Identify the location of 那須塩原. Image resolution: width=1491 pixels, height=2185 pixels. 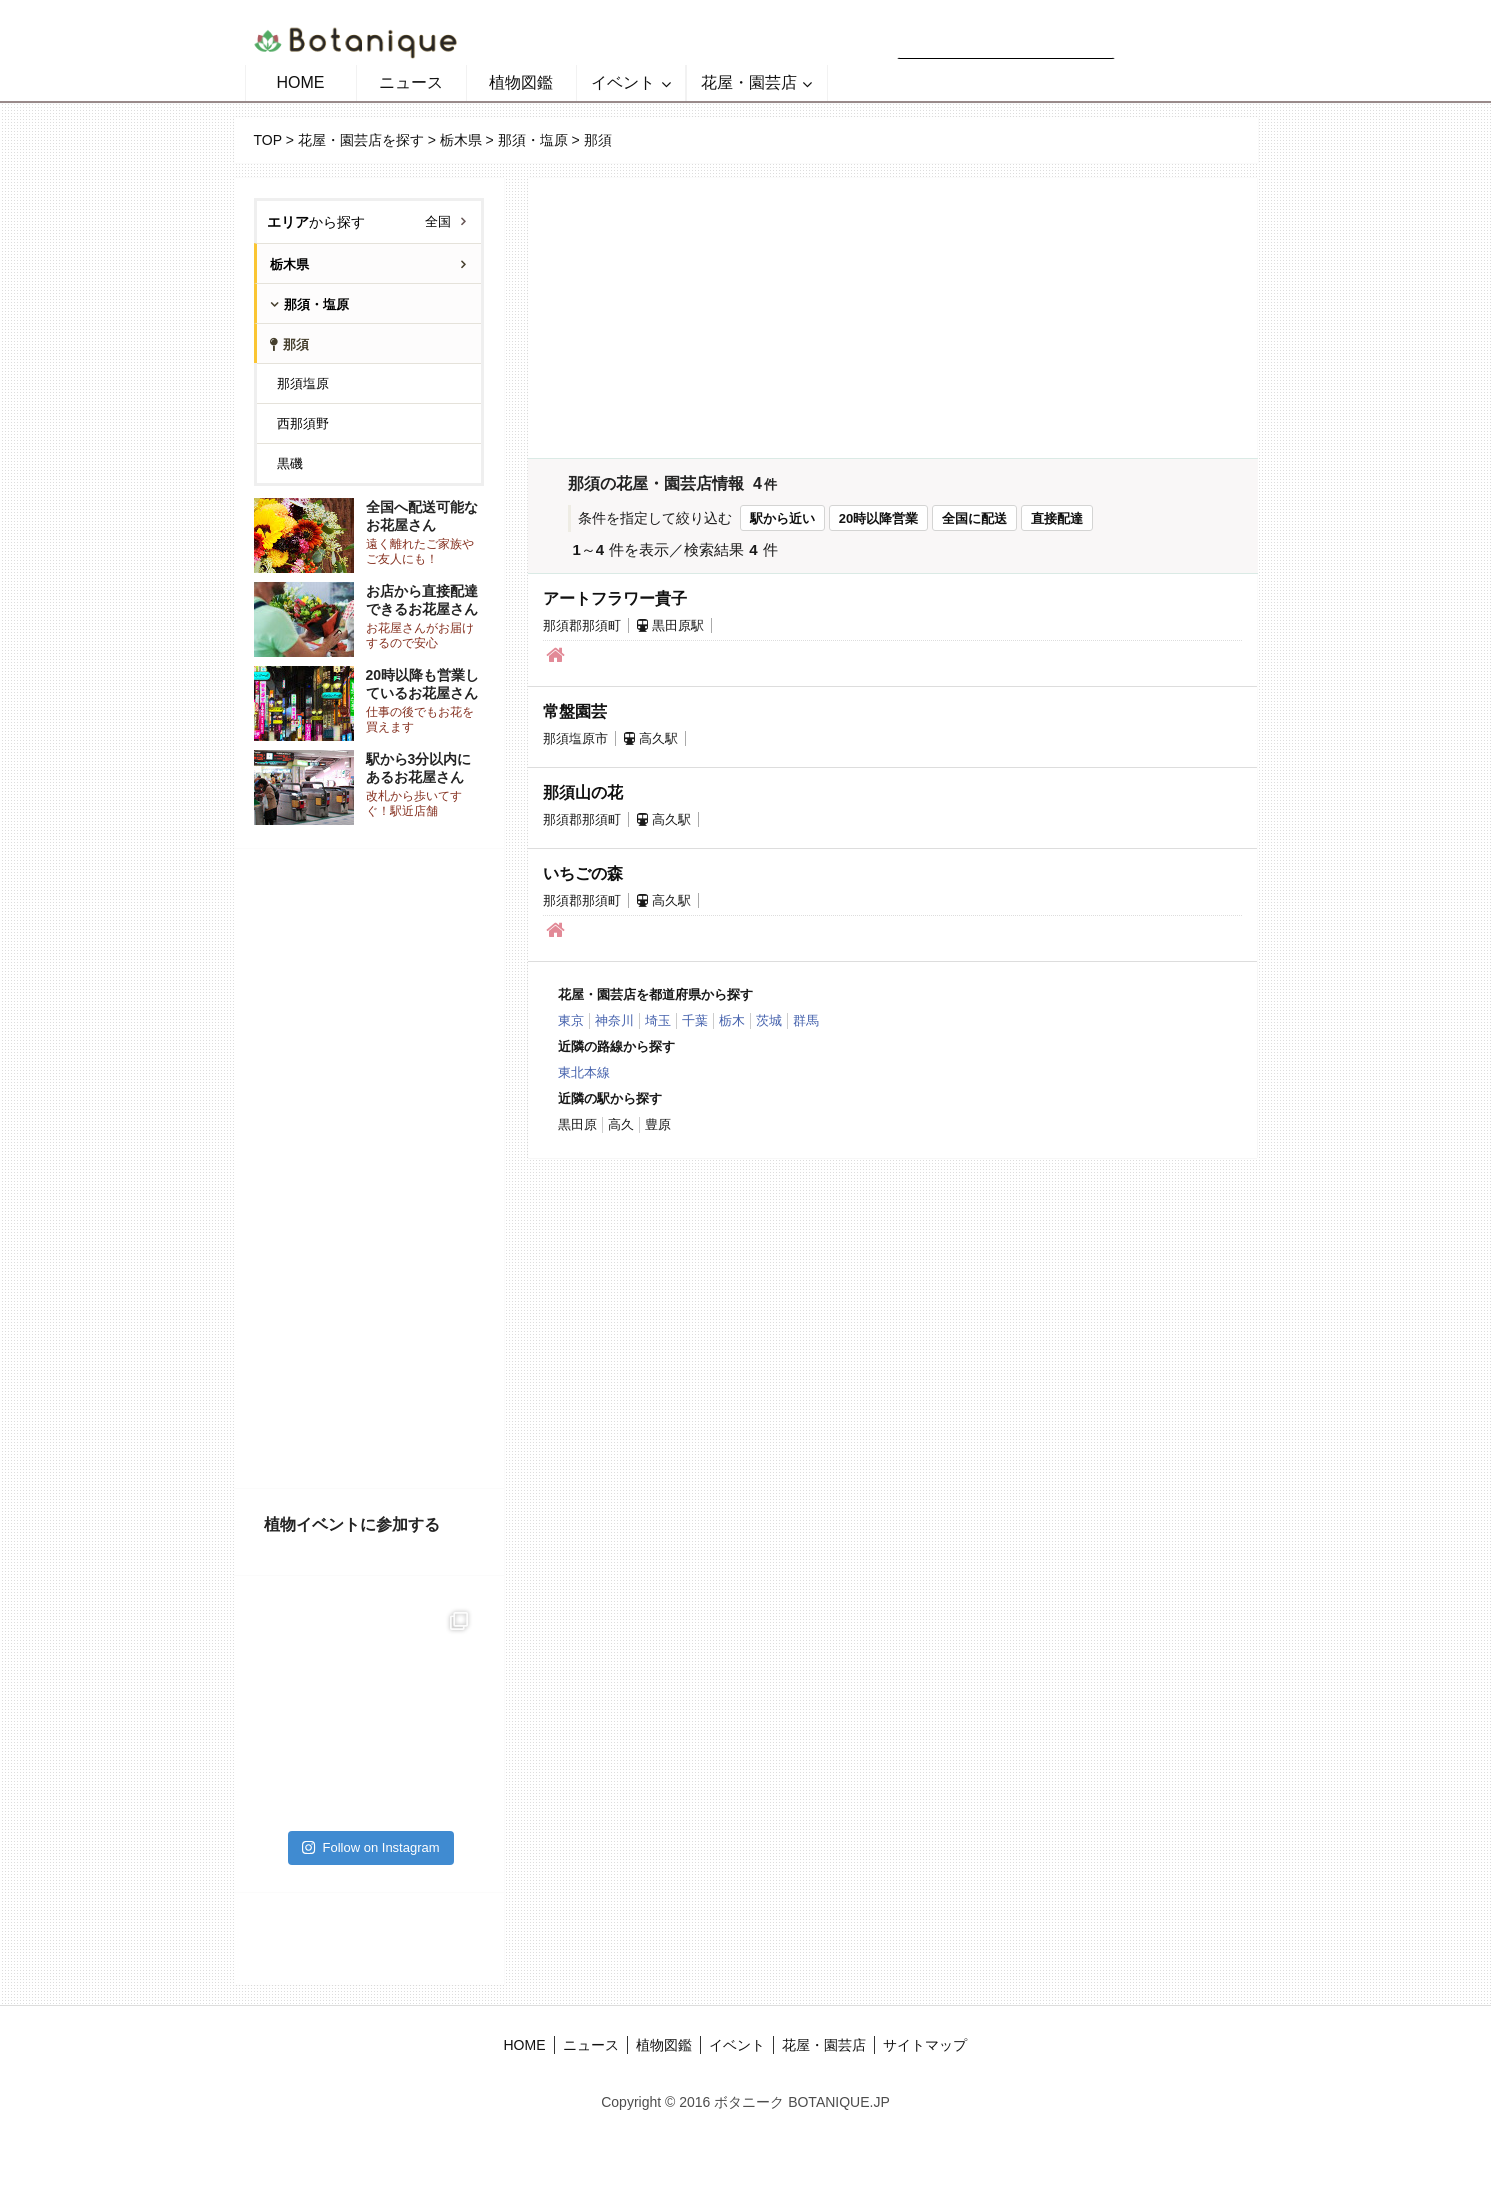
(303, 383).